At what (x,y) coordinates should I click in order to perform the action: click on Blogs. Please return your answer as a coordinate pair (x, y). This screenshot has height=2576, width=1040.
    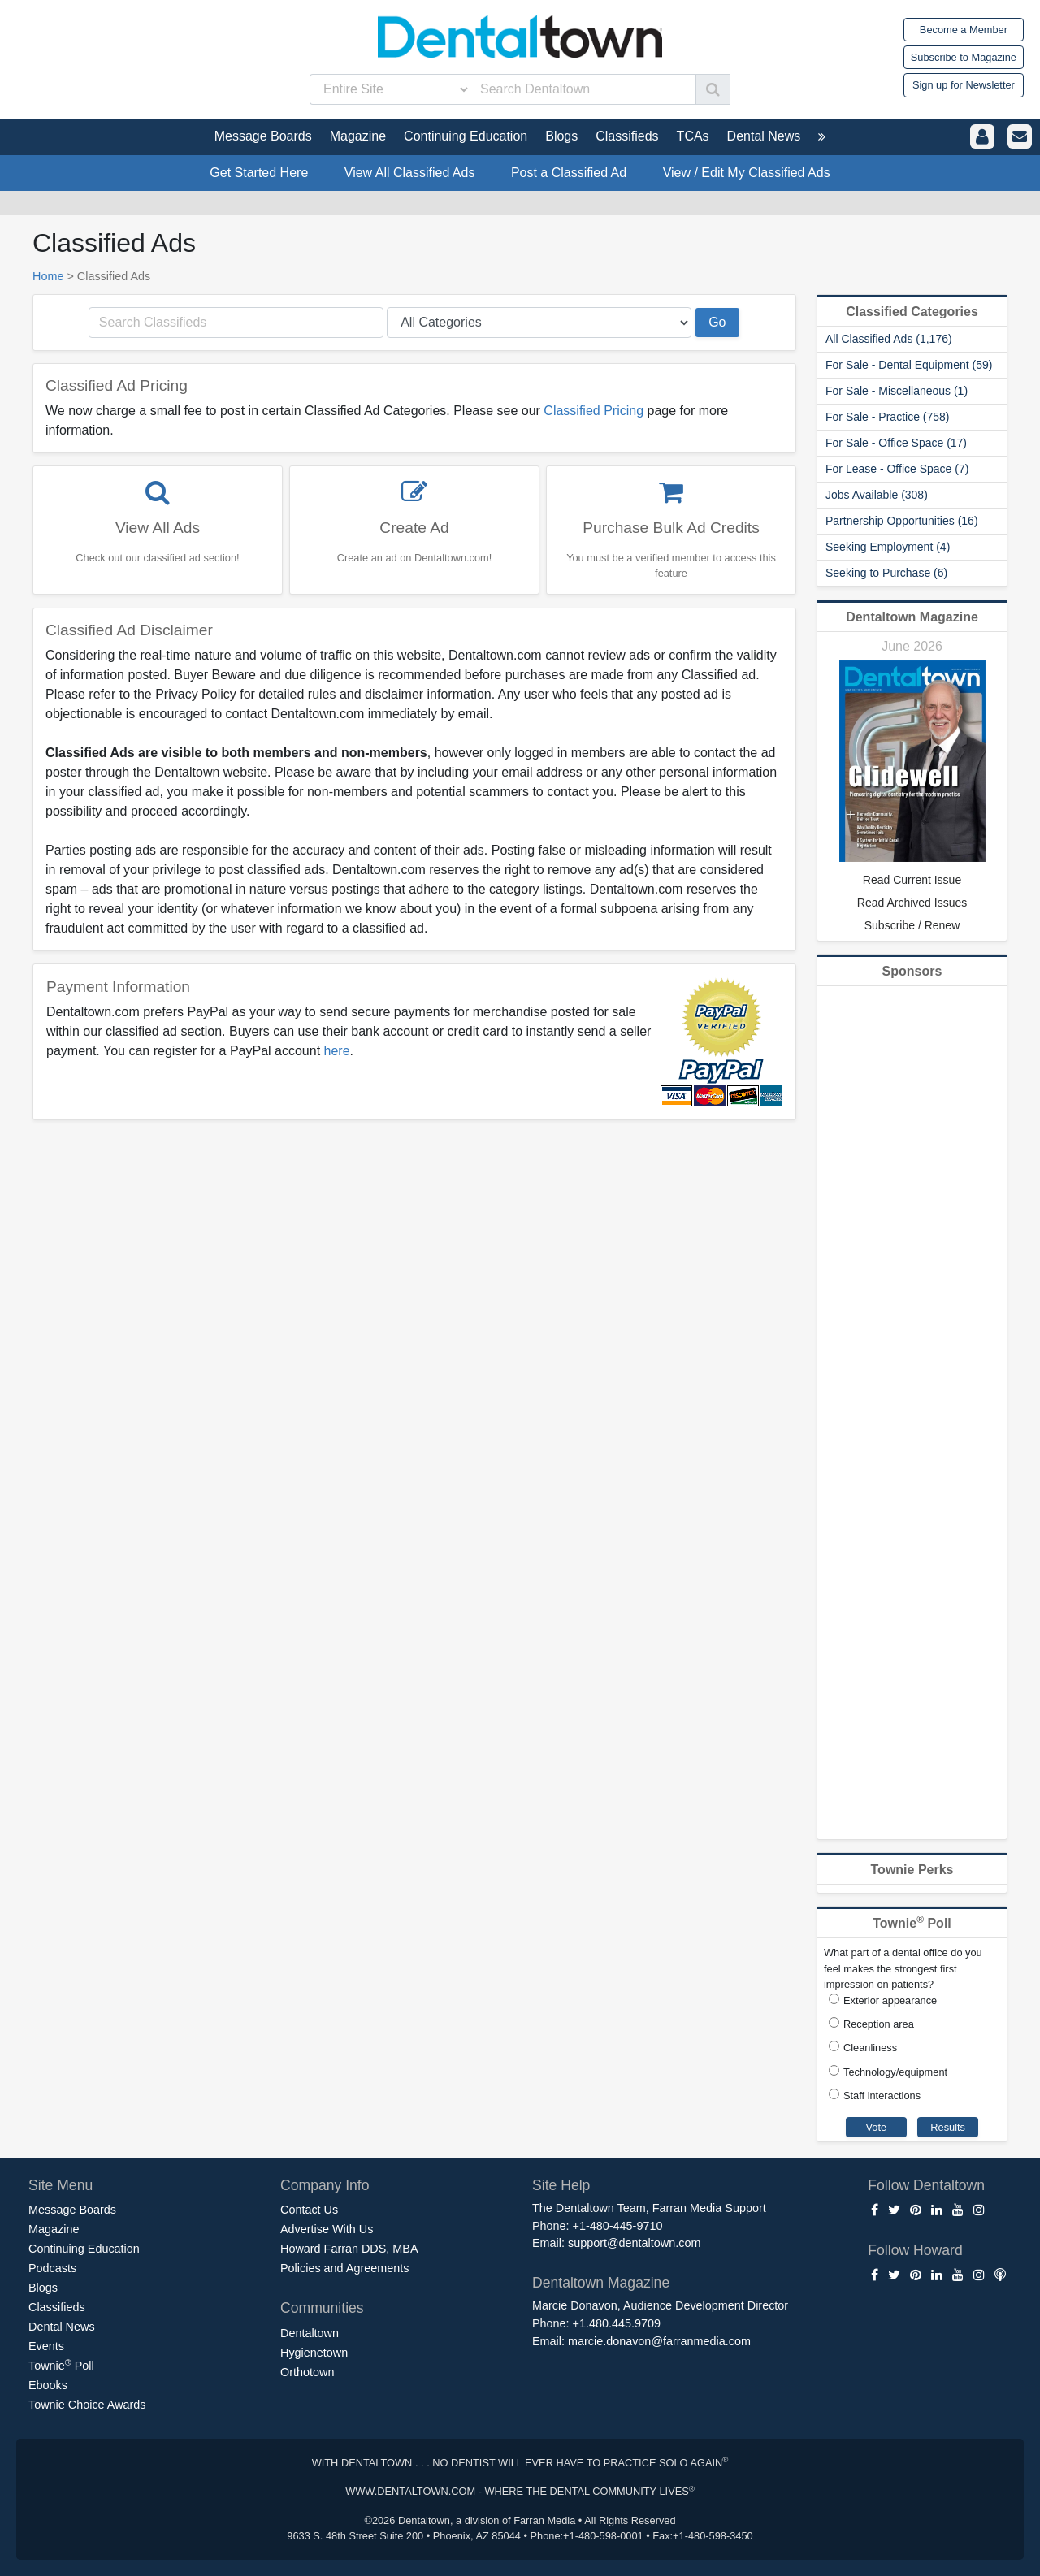
    Looking at the image, I should click on (43, 2287).